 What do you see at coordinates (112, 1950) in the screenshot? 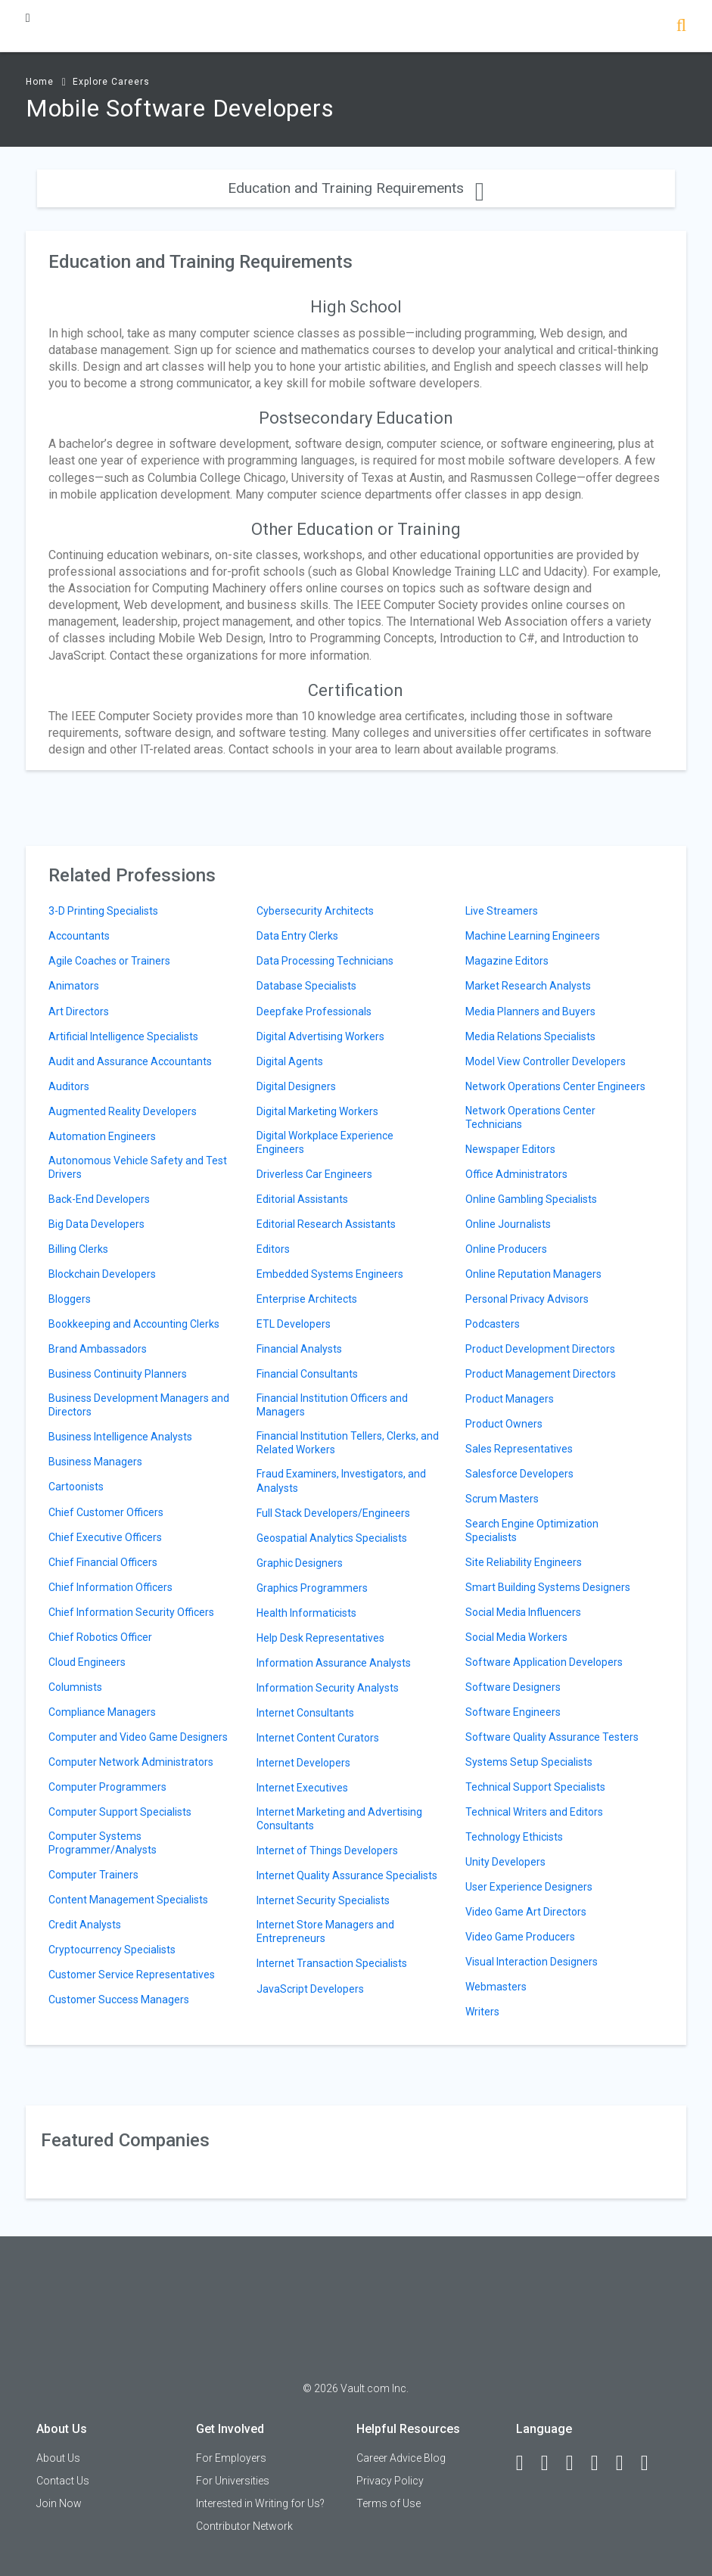
I see `Cryptocurrency Specialists` at bounding box center [112, 1950].